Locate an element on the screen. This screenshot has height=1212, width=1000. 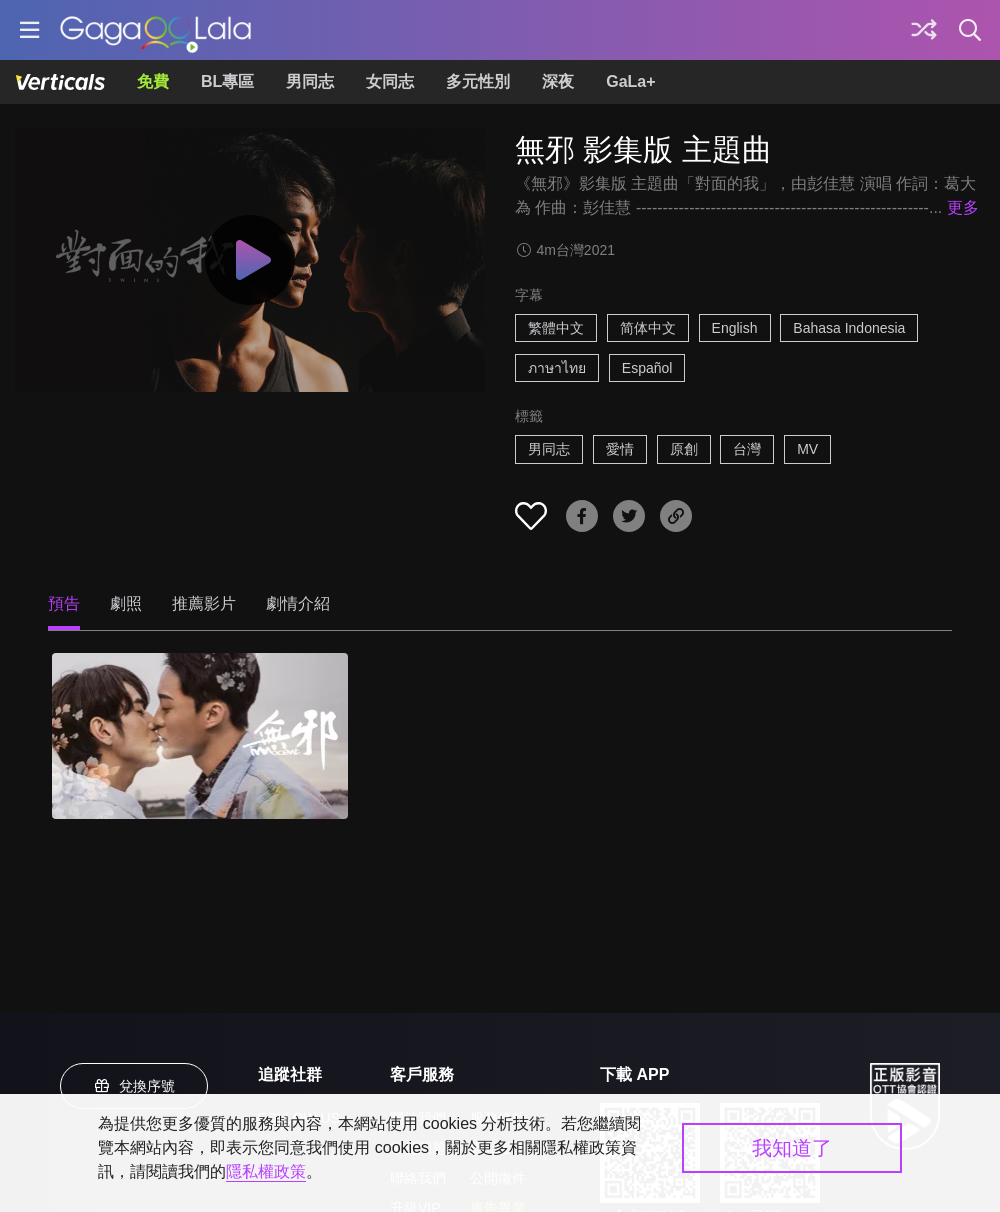
預告 is located at coordinates (64, 603).